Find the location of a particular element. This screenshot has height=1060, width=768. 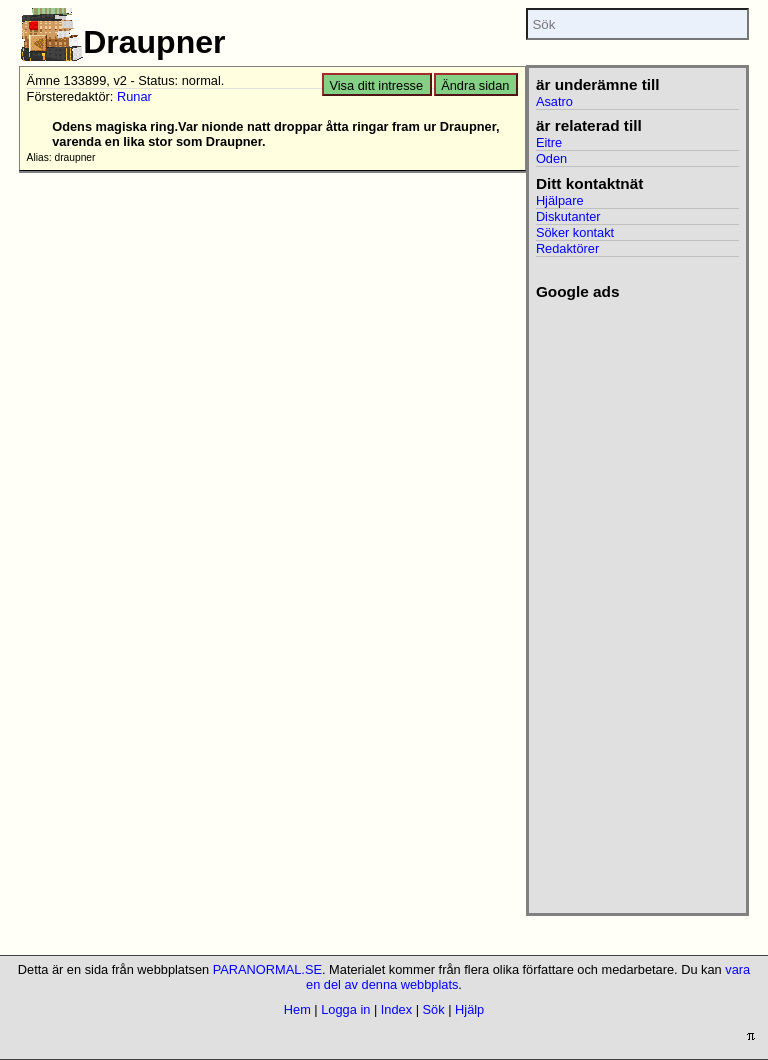

Asatro is located at coordinates (554, 101).